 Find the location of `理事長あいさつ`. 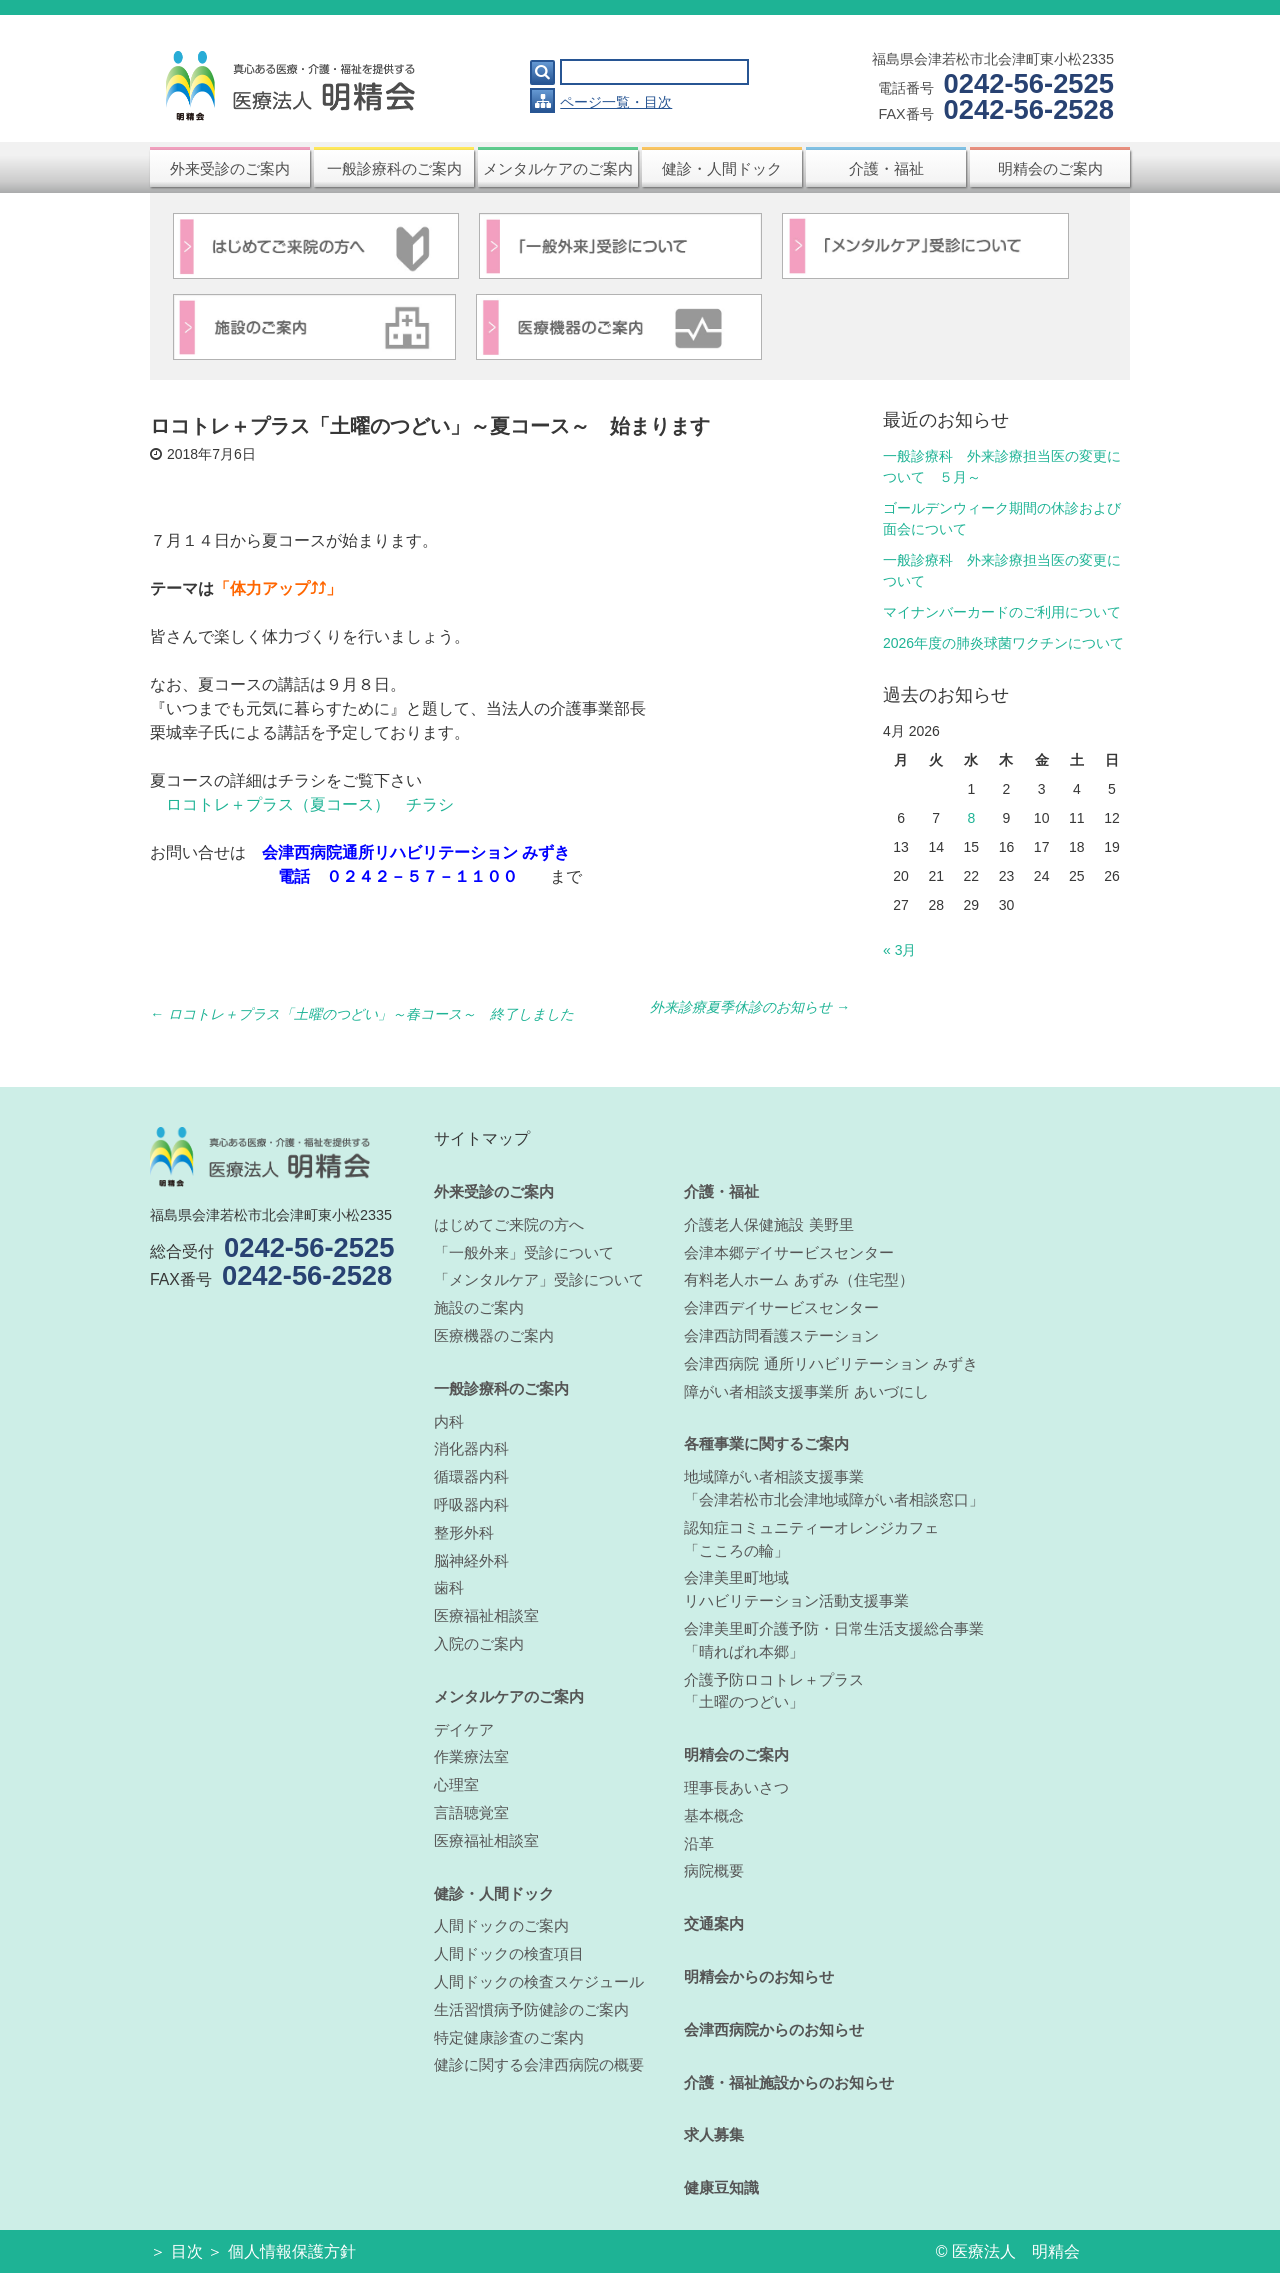

理事長あいさつ is located at coordinates (736, 1787).